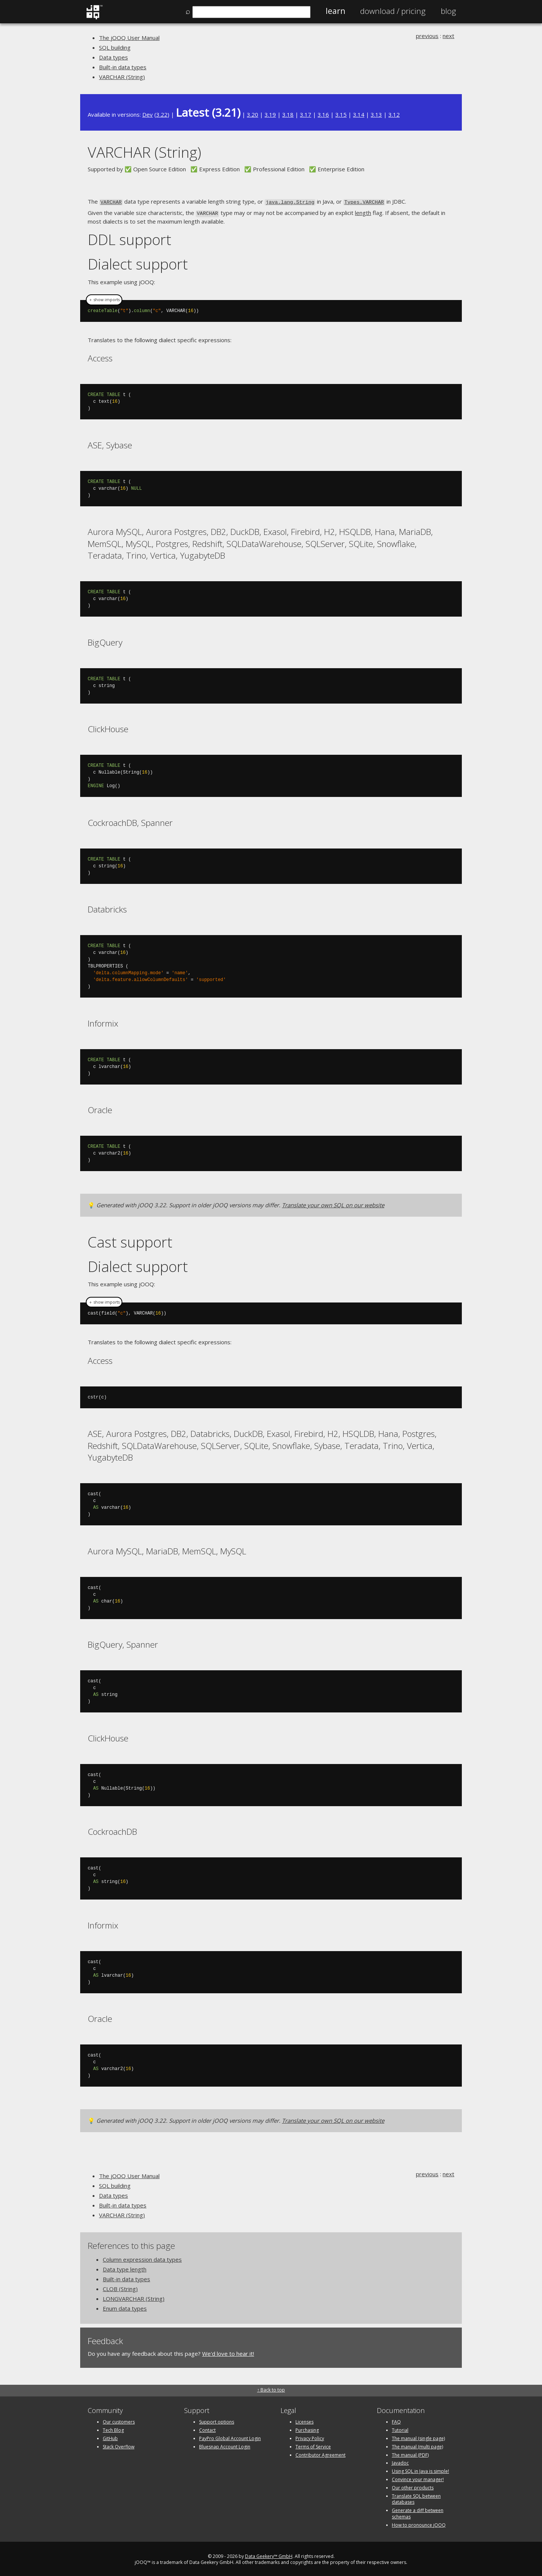  What do you see at coordinates (161, 114) in the screenshot?
I see `3.22` at bounding box center [161, 114].